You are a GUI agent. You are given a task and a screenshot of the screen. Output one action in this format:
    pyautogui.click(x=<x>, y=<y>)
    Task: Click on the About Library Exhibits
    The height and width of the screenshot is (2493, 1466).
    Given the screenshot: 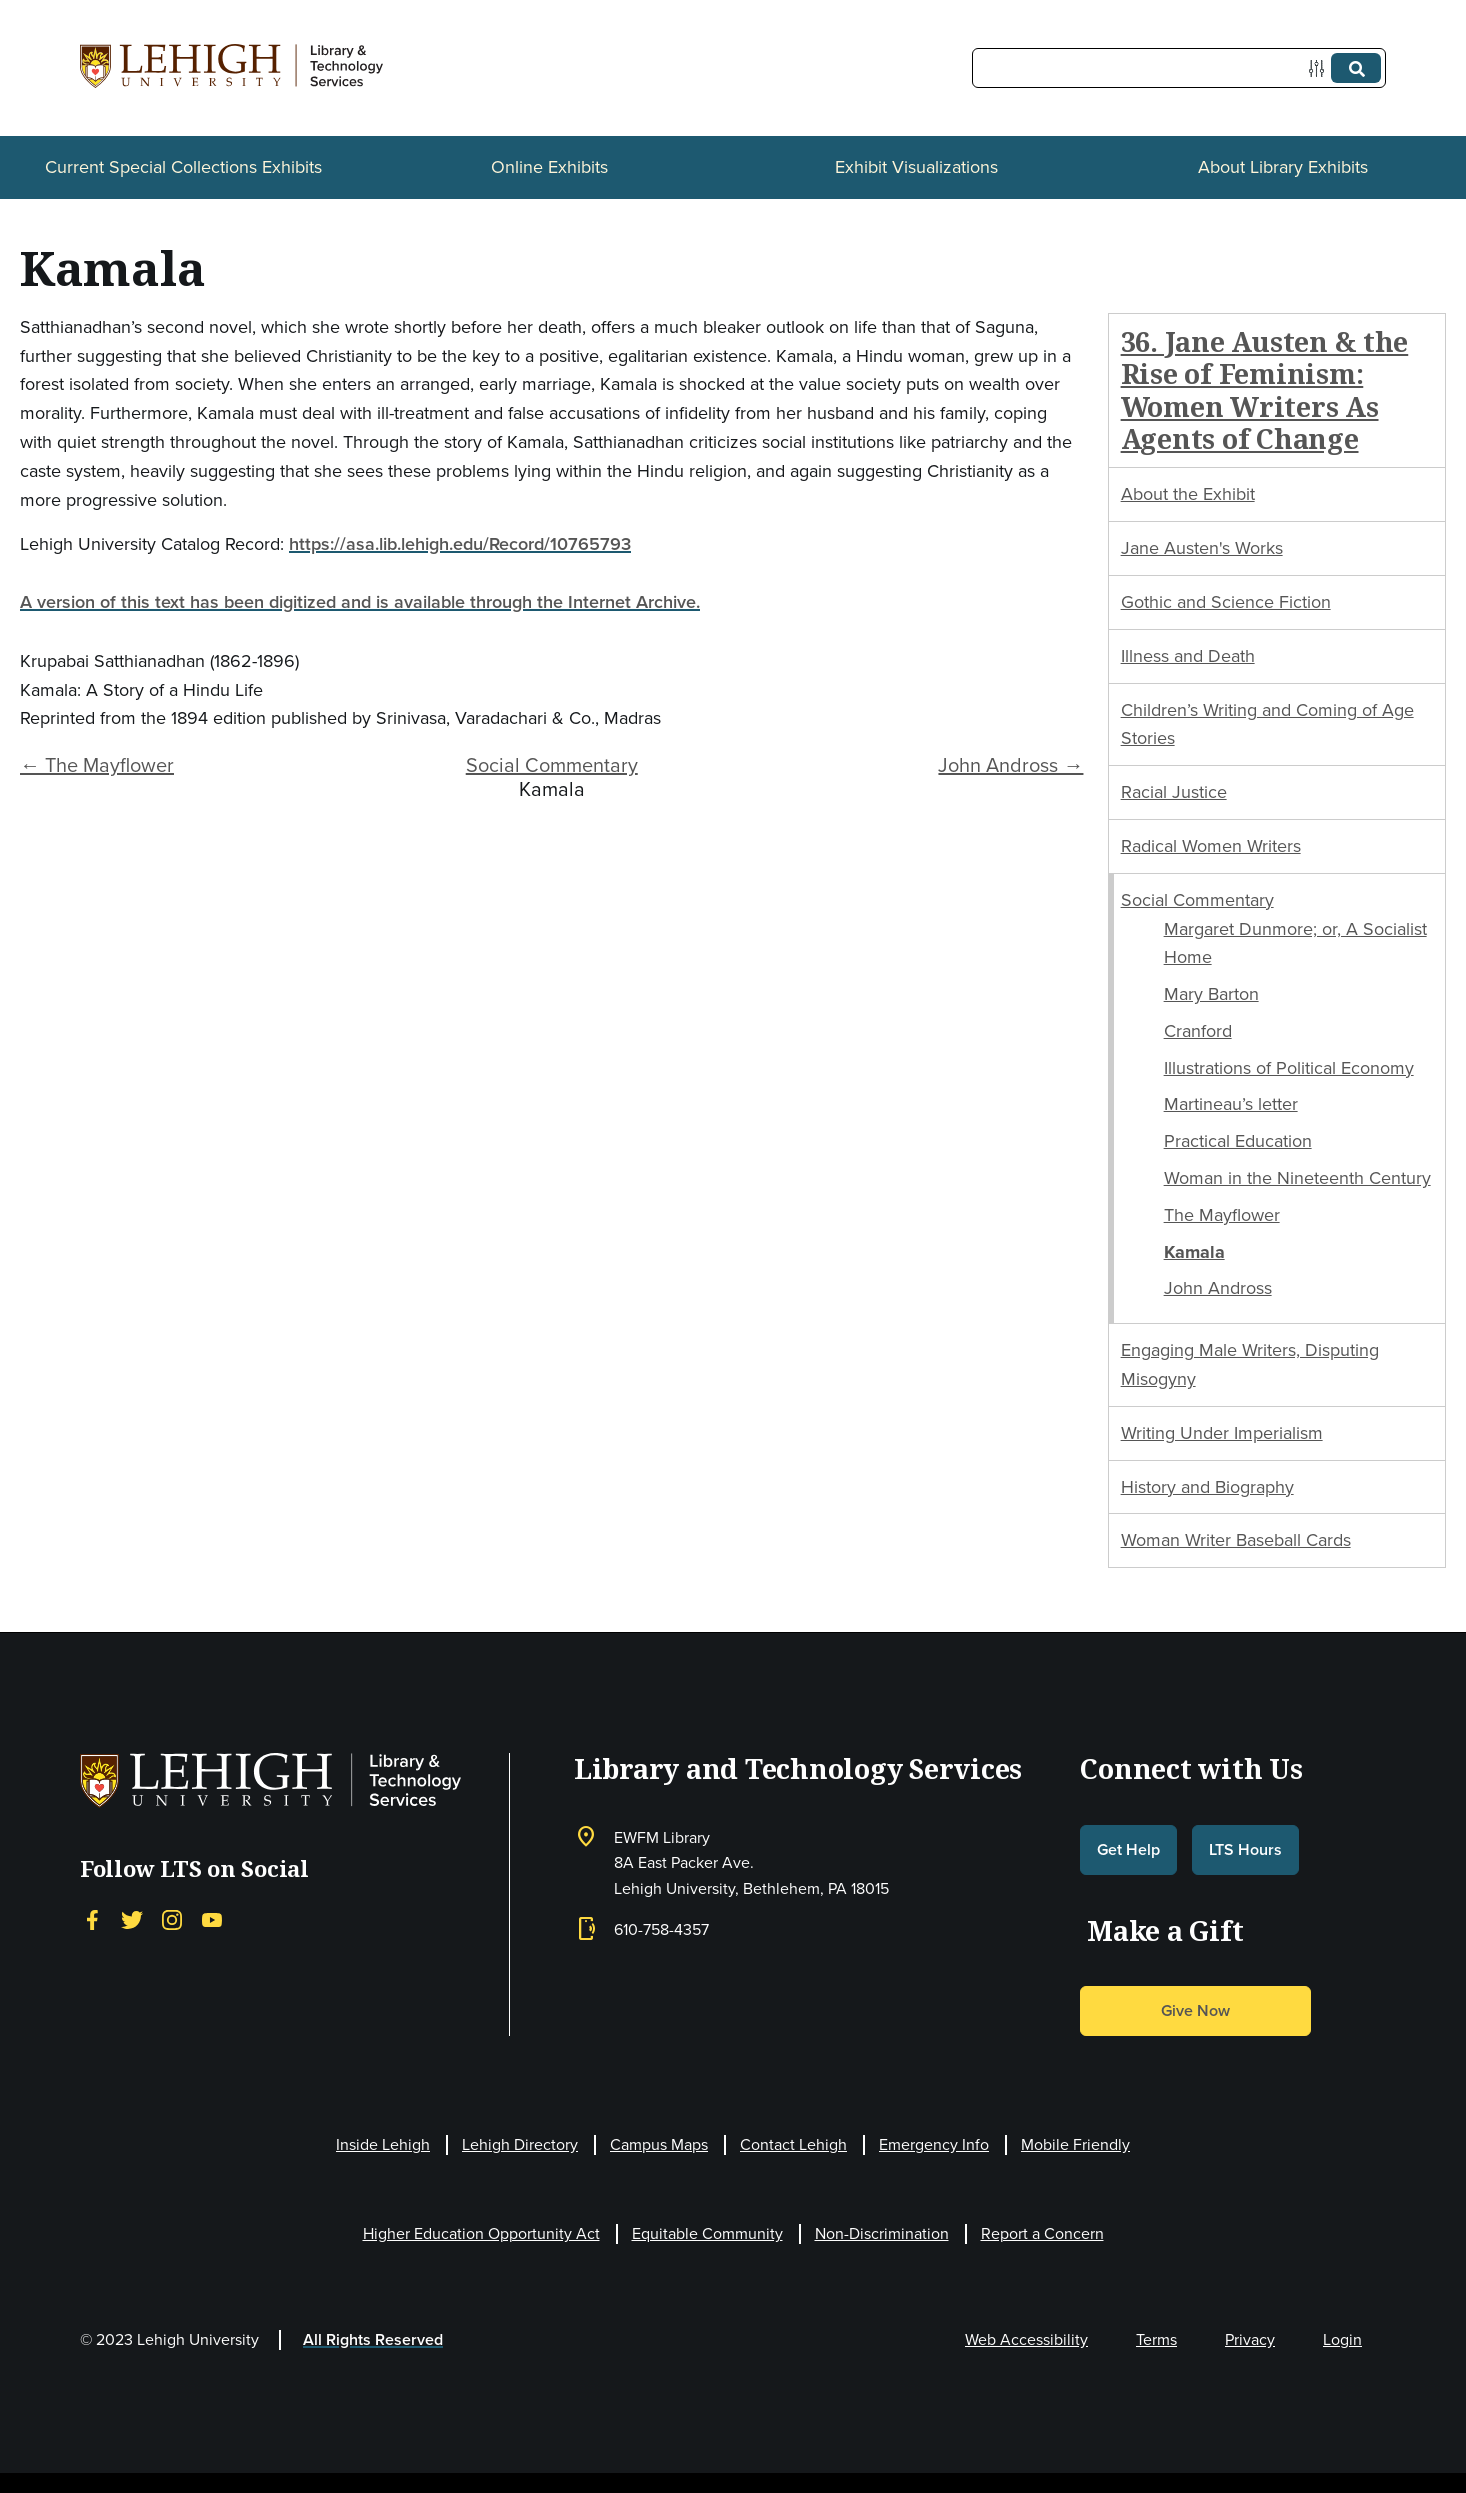 What is the action you would take?
    pyautogui.click(x=1283, y=167)
    